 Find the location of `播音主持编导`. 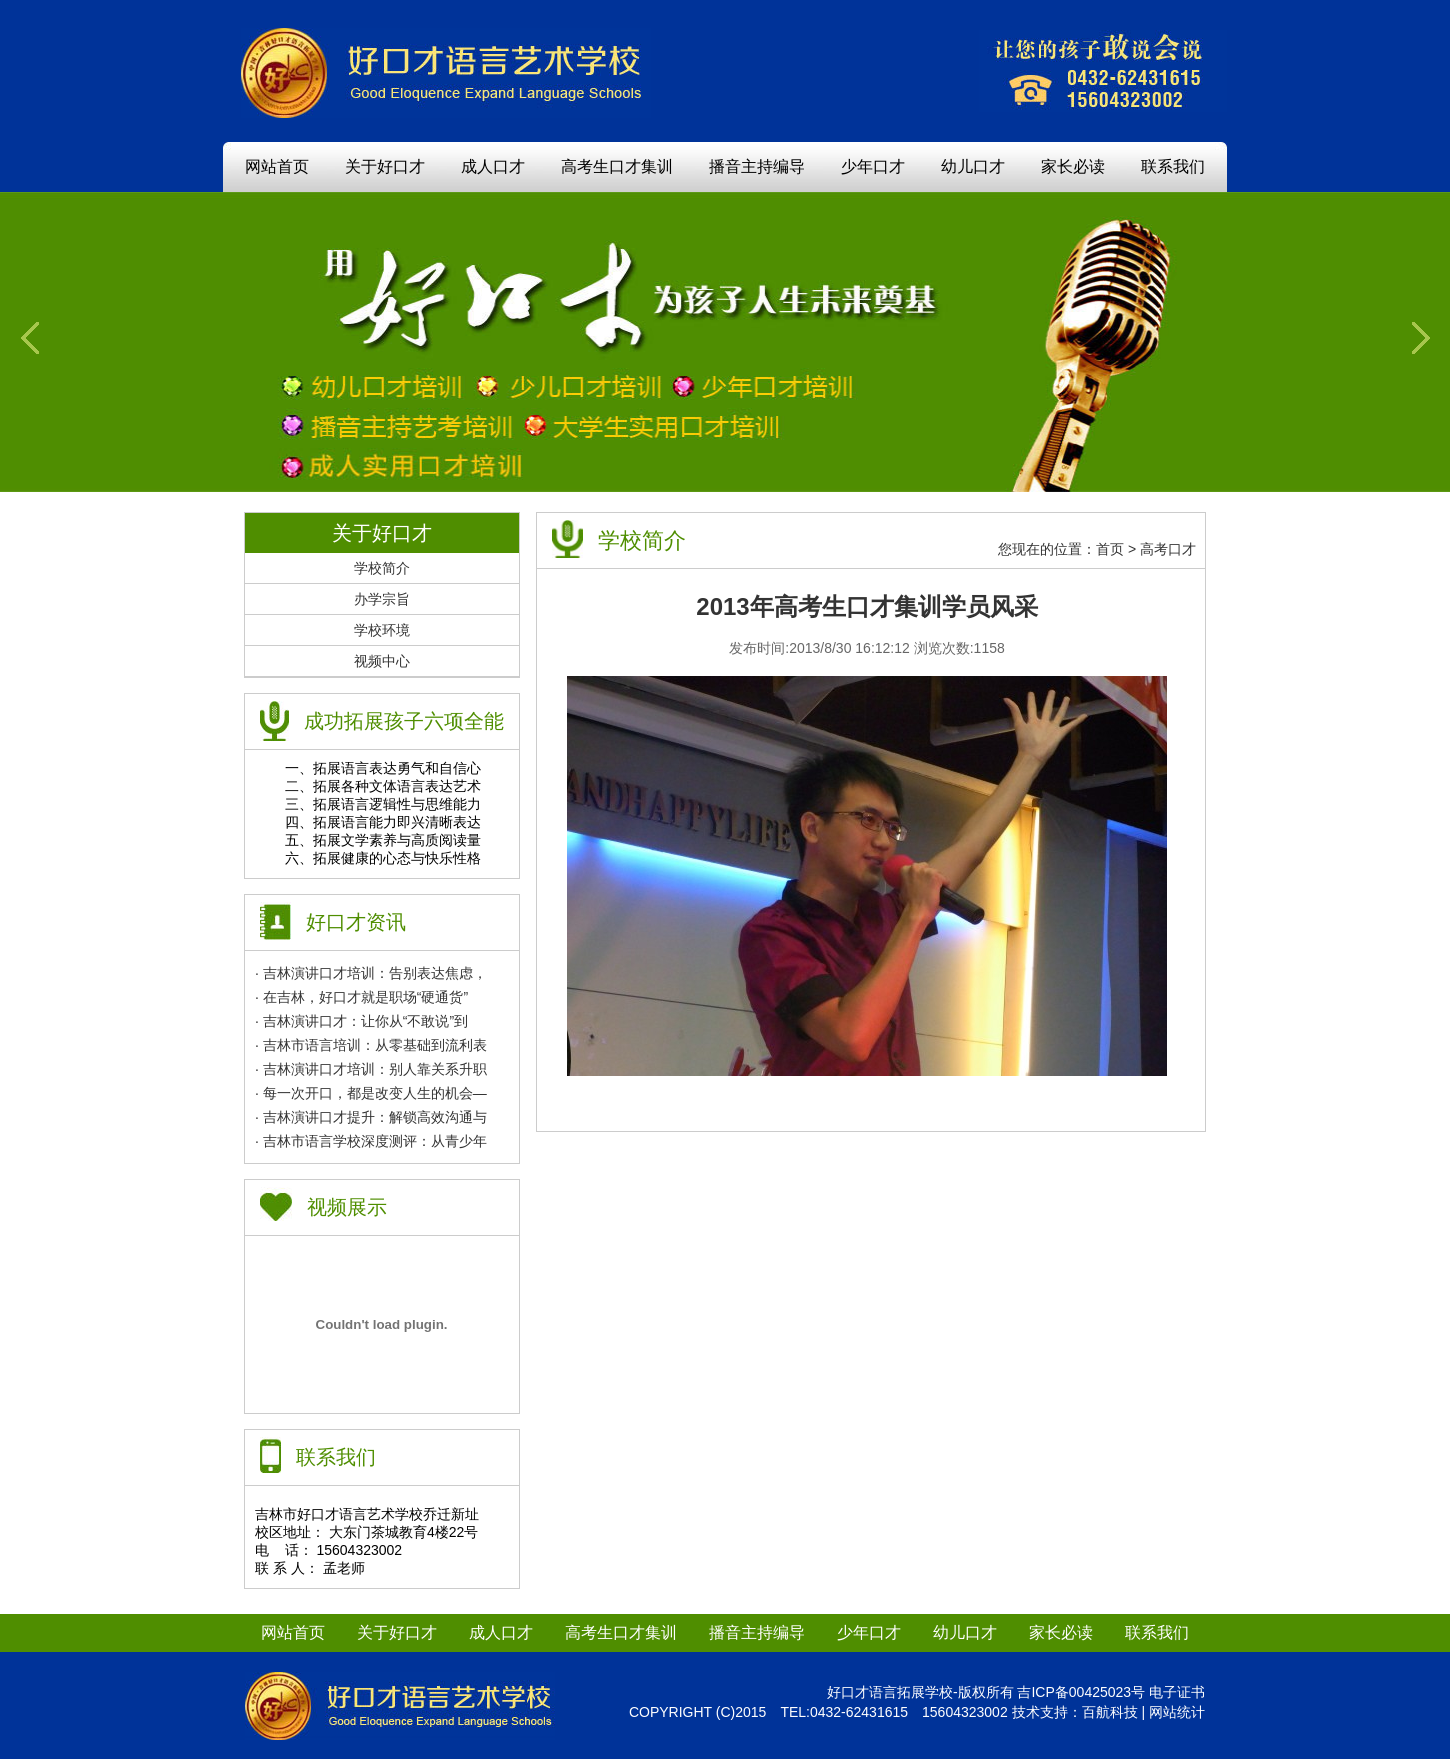

播音主持编导 is located at coordinates (757, 166).